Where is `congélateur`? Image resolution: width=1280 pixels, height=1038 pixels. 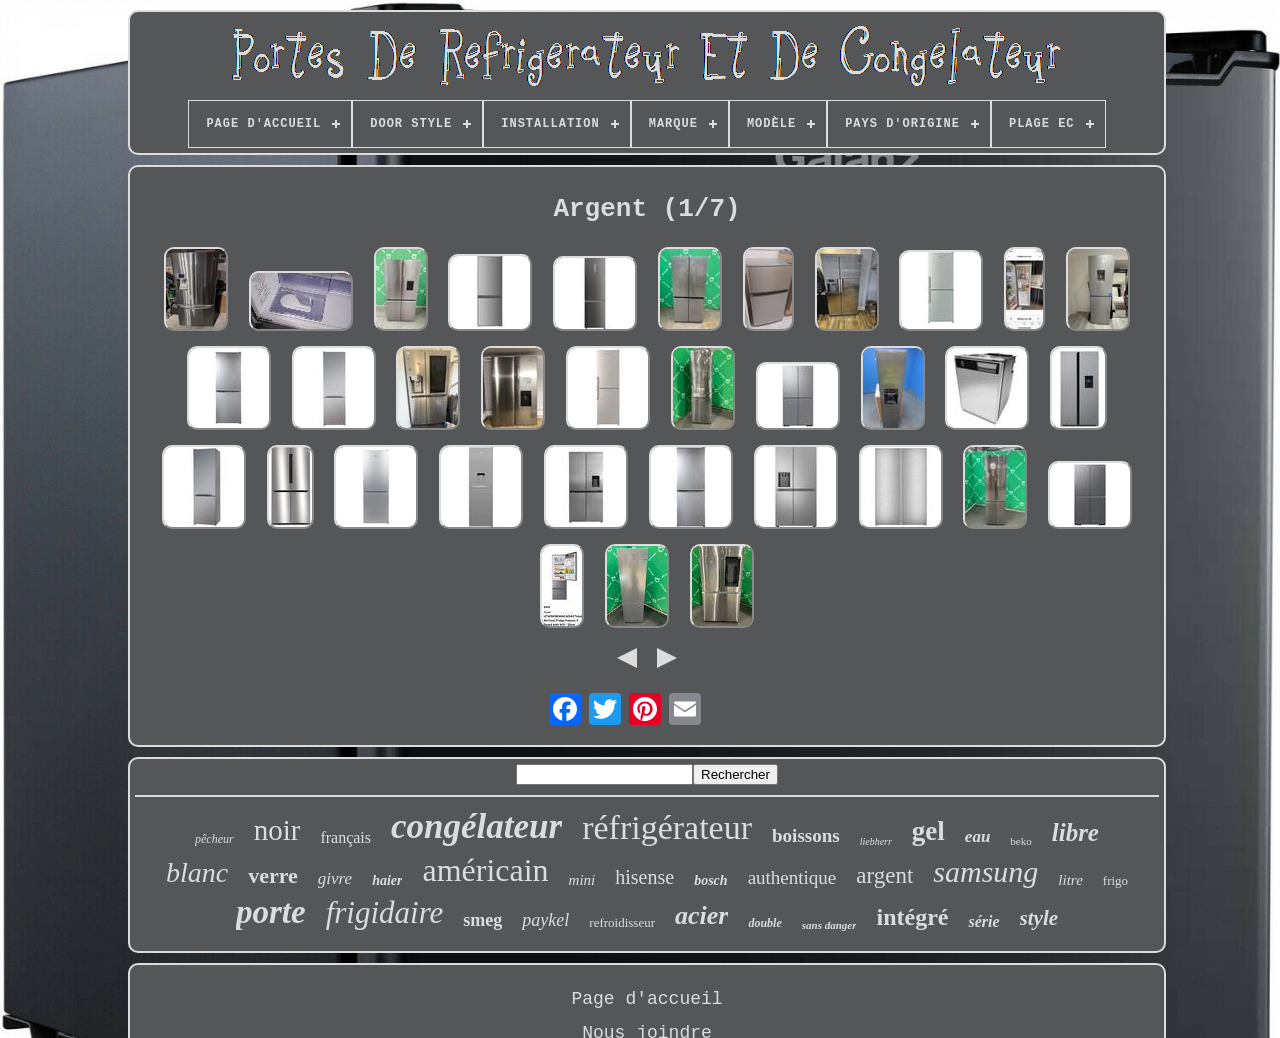 congélateur is located at coordinates (476, 826).